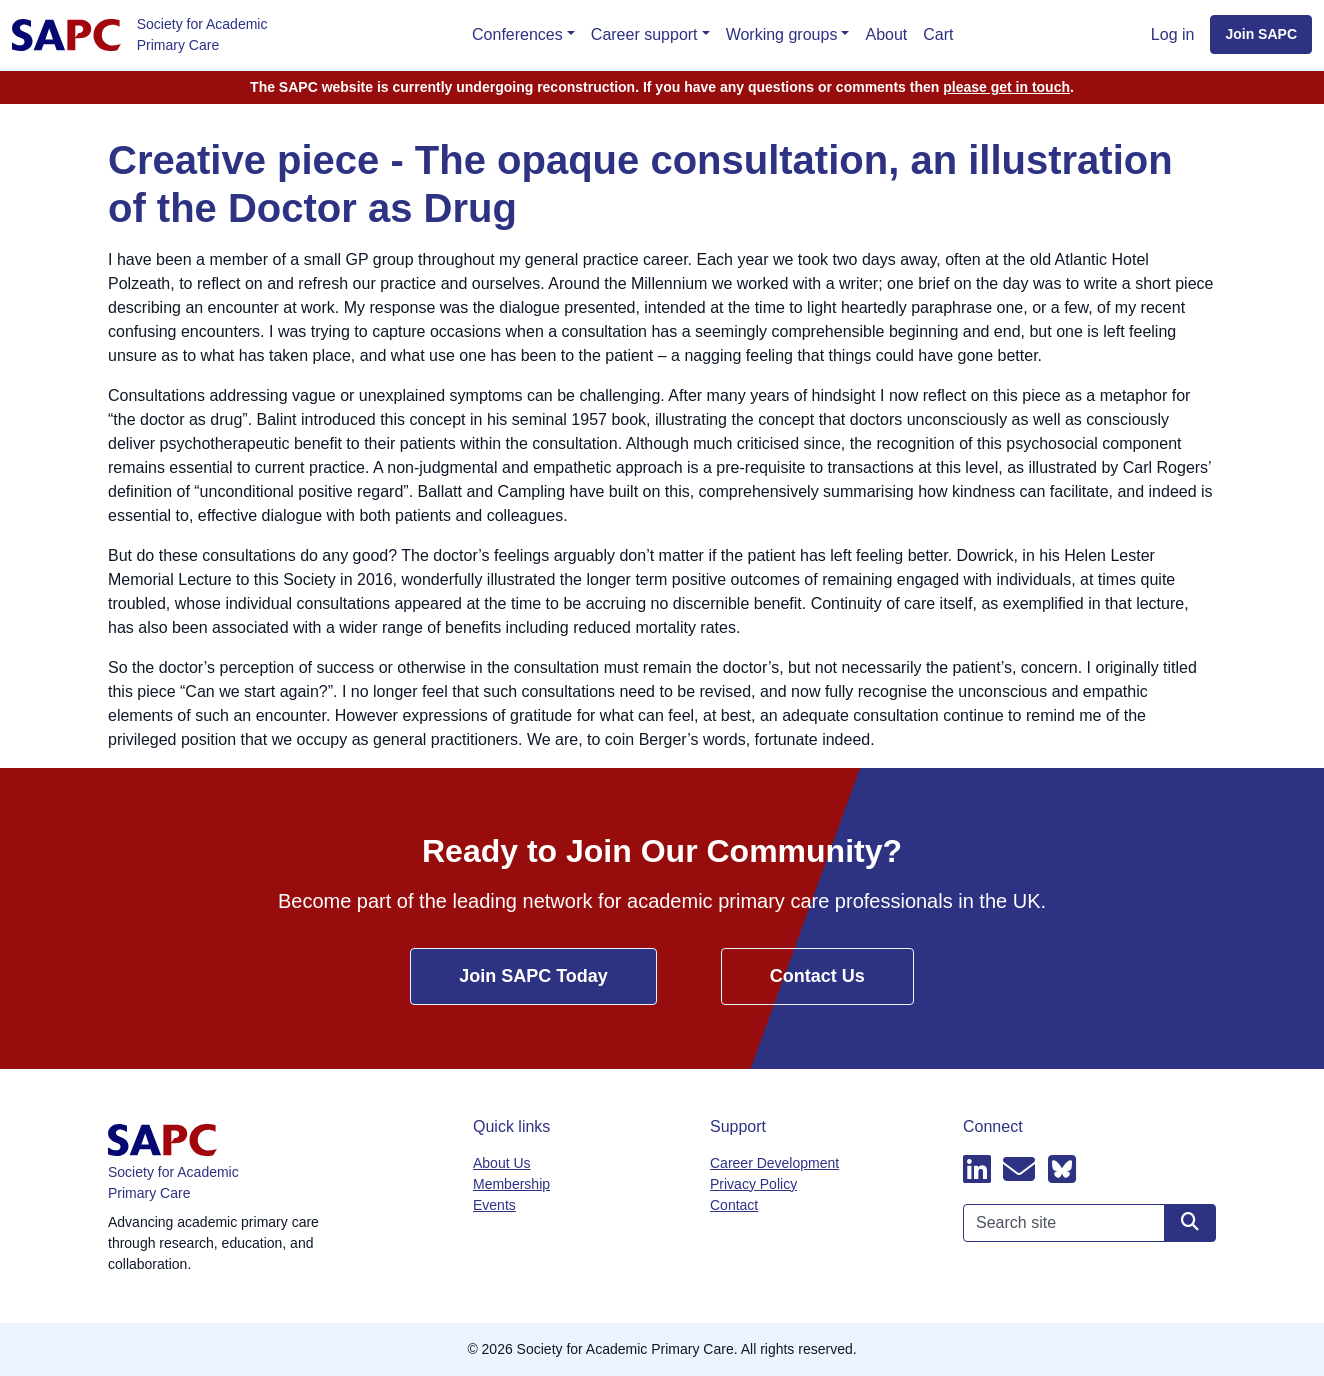 This screenshot has width=1324, height=1376. Describe the element at coordinates (511, 1184) in the screenshot. I see `Membership` at that location.